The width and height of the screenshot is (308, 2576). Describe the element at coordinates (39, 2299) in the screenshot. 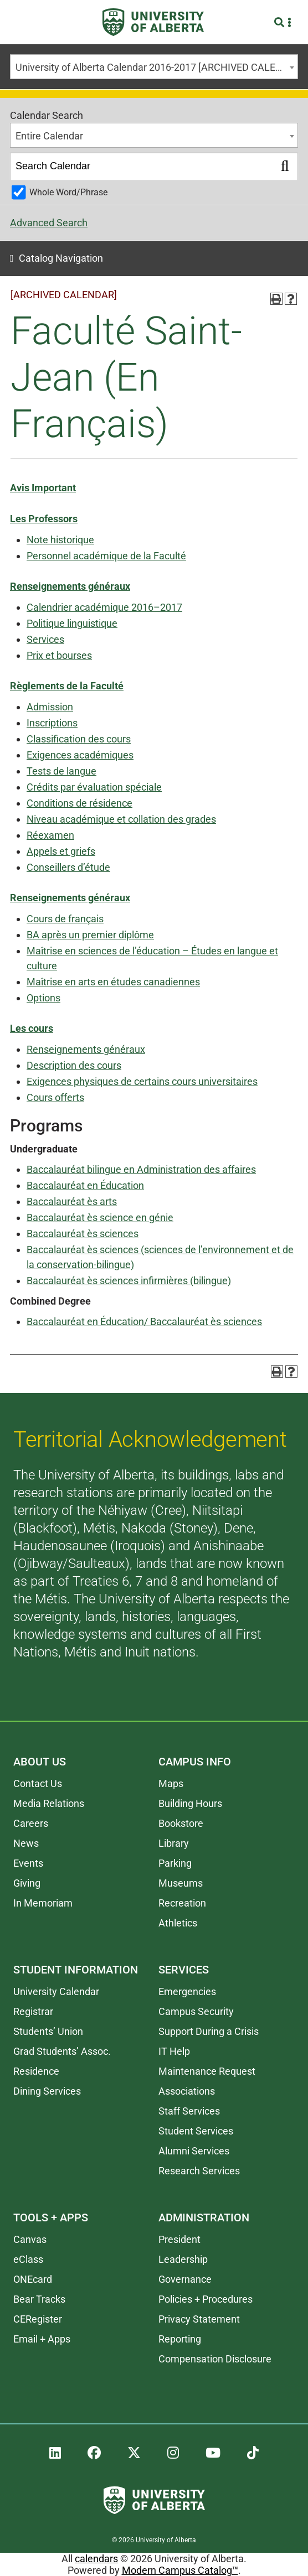

I see `Bear Tracks` at that location.